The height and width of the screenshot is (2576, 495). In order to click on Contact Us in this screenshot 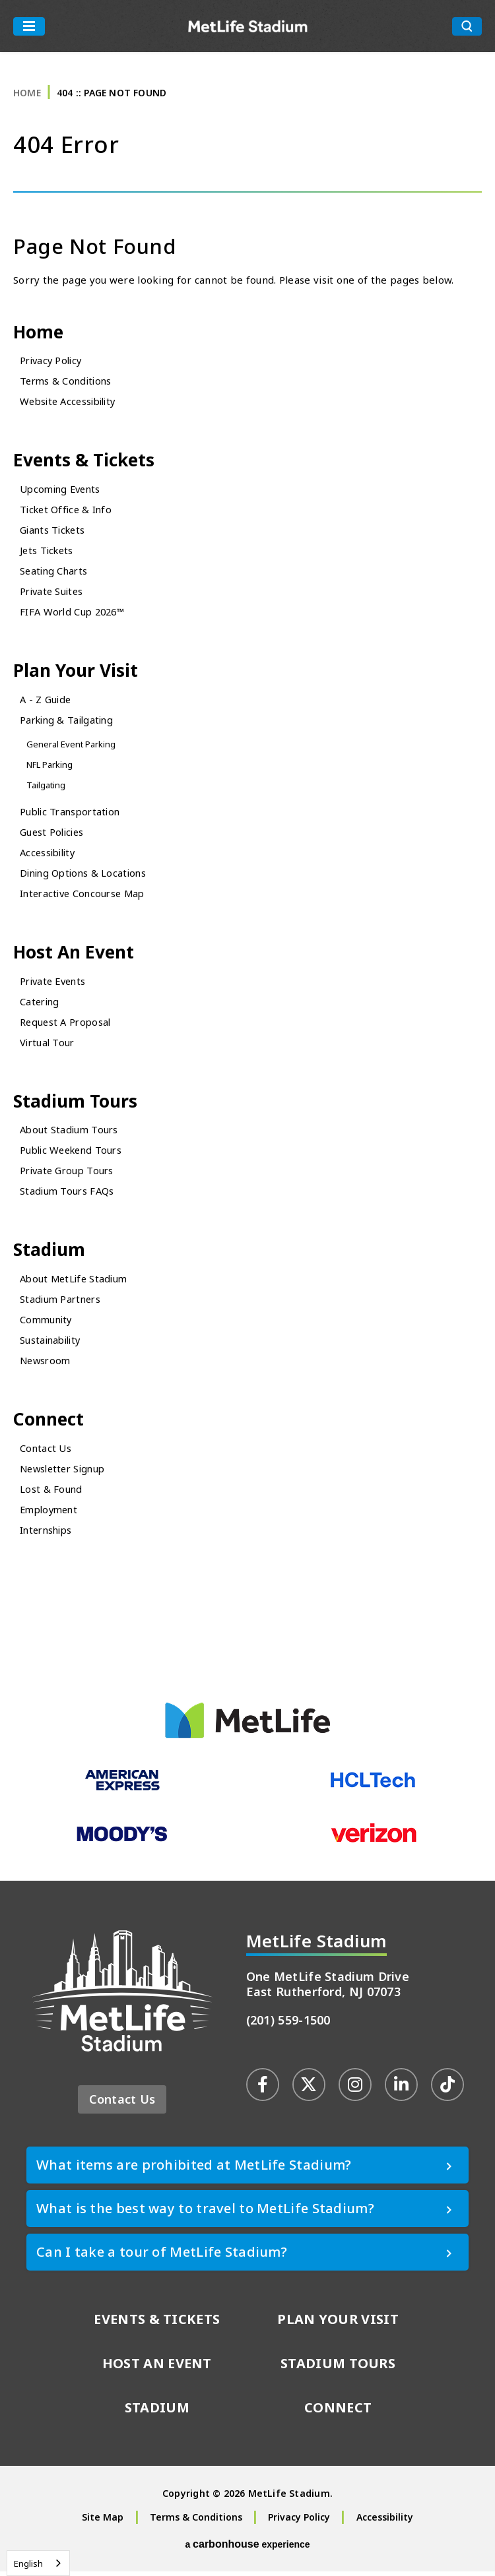, I will do `click(46, 1452)`.